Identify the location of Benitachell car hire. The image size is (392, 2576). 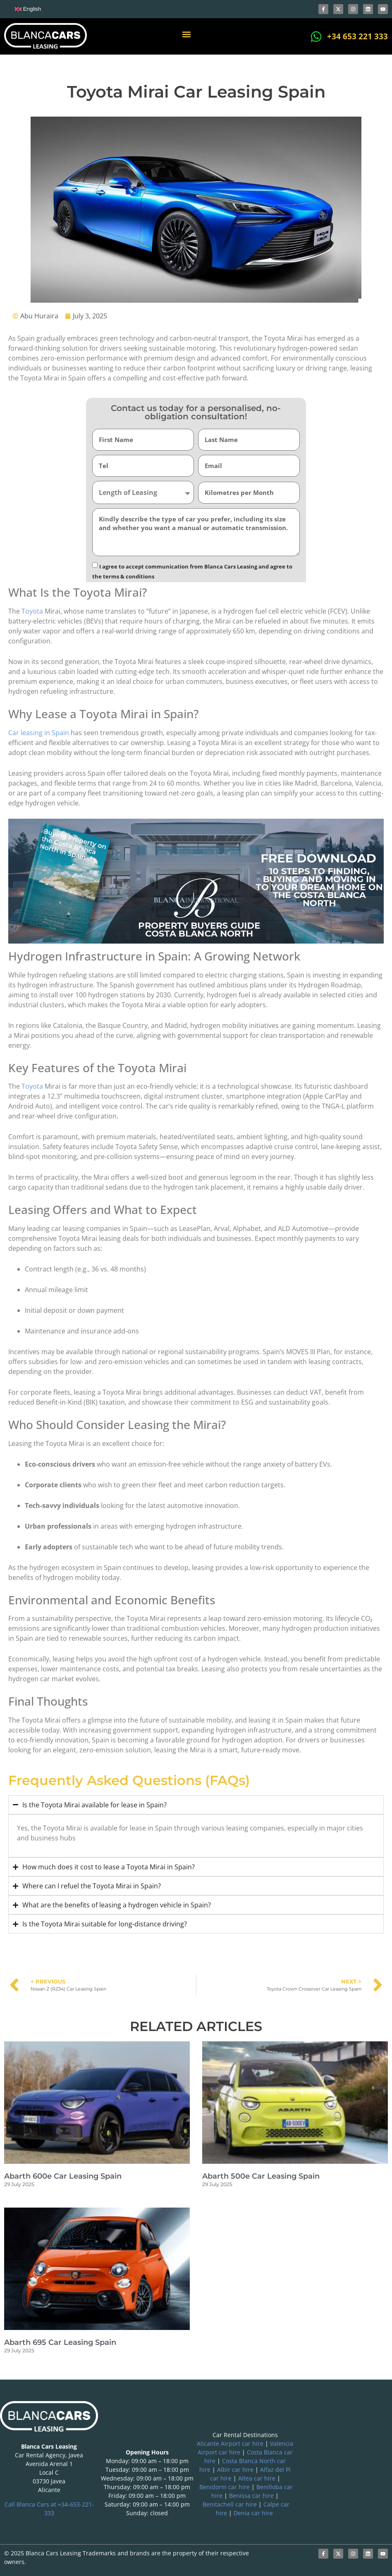
(230, 2504).